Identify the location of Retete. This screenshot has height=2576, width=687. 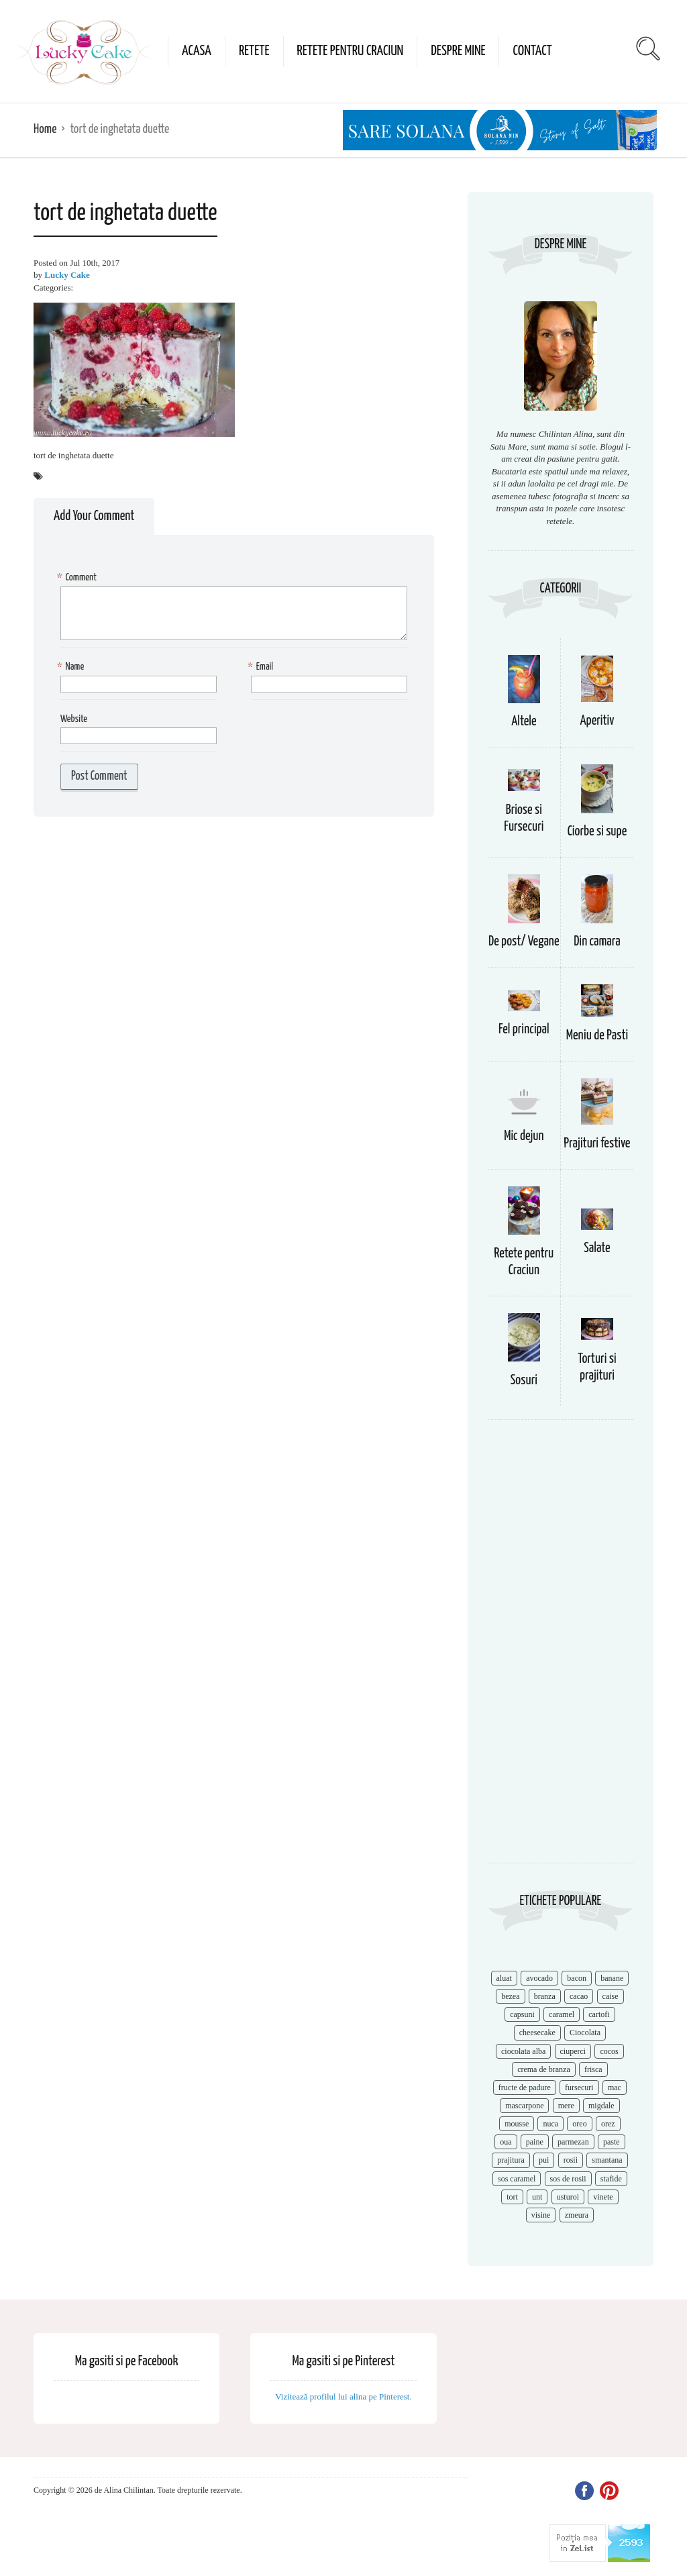
(254, 51).